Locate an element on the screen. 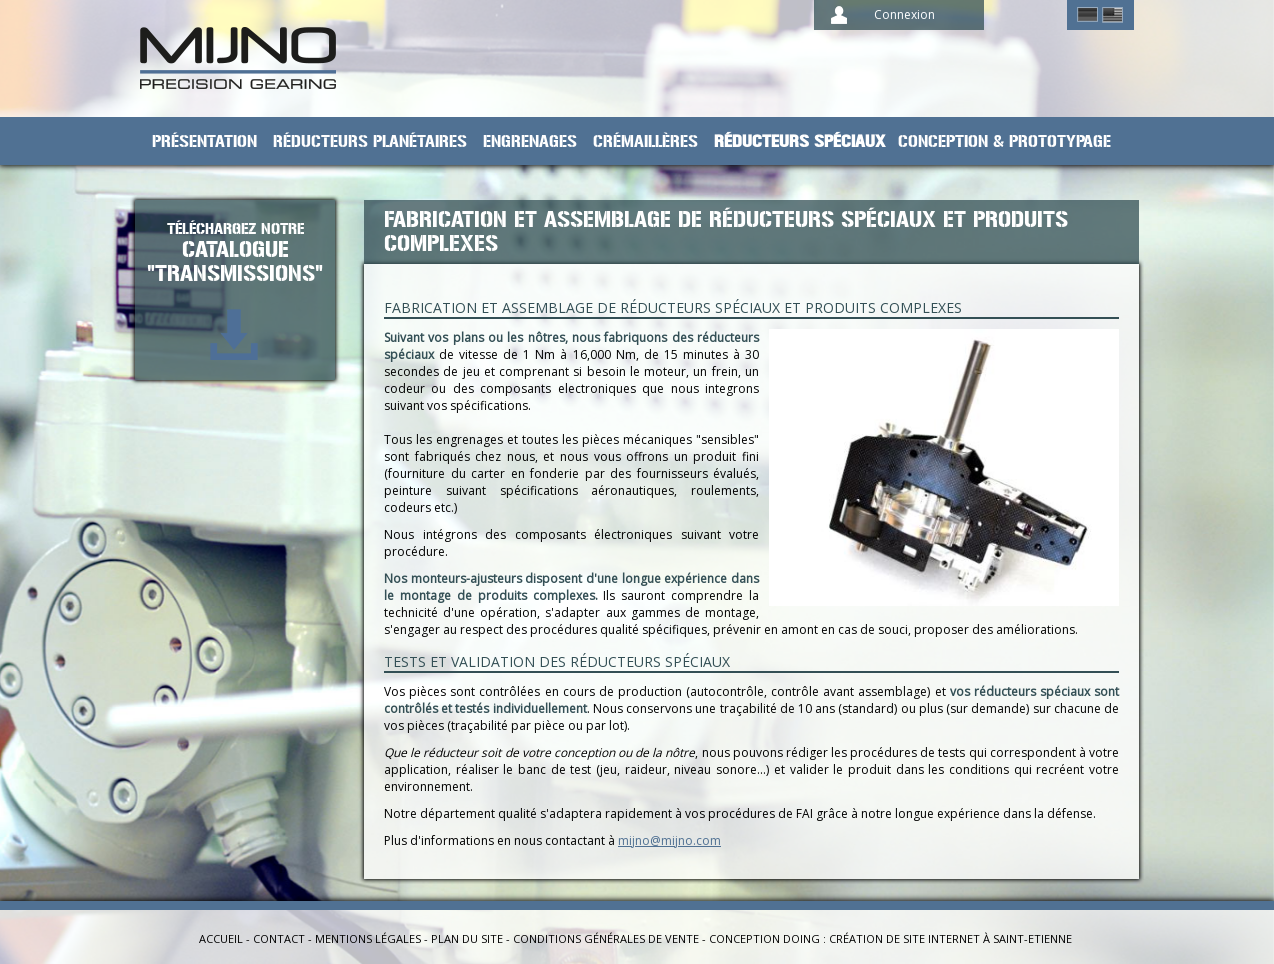 This screenshot has width=1274, height=964. Mentions légales is located at coordinates (368, 938).